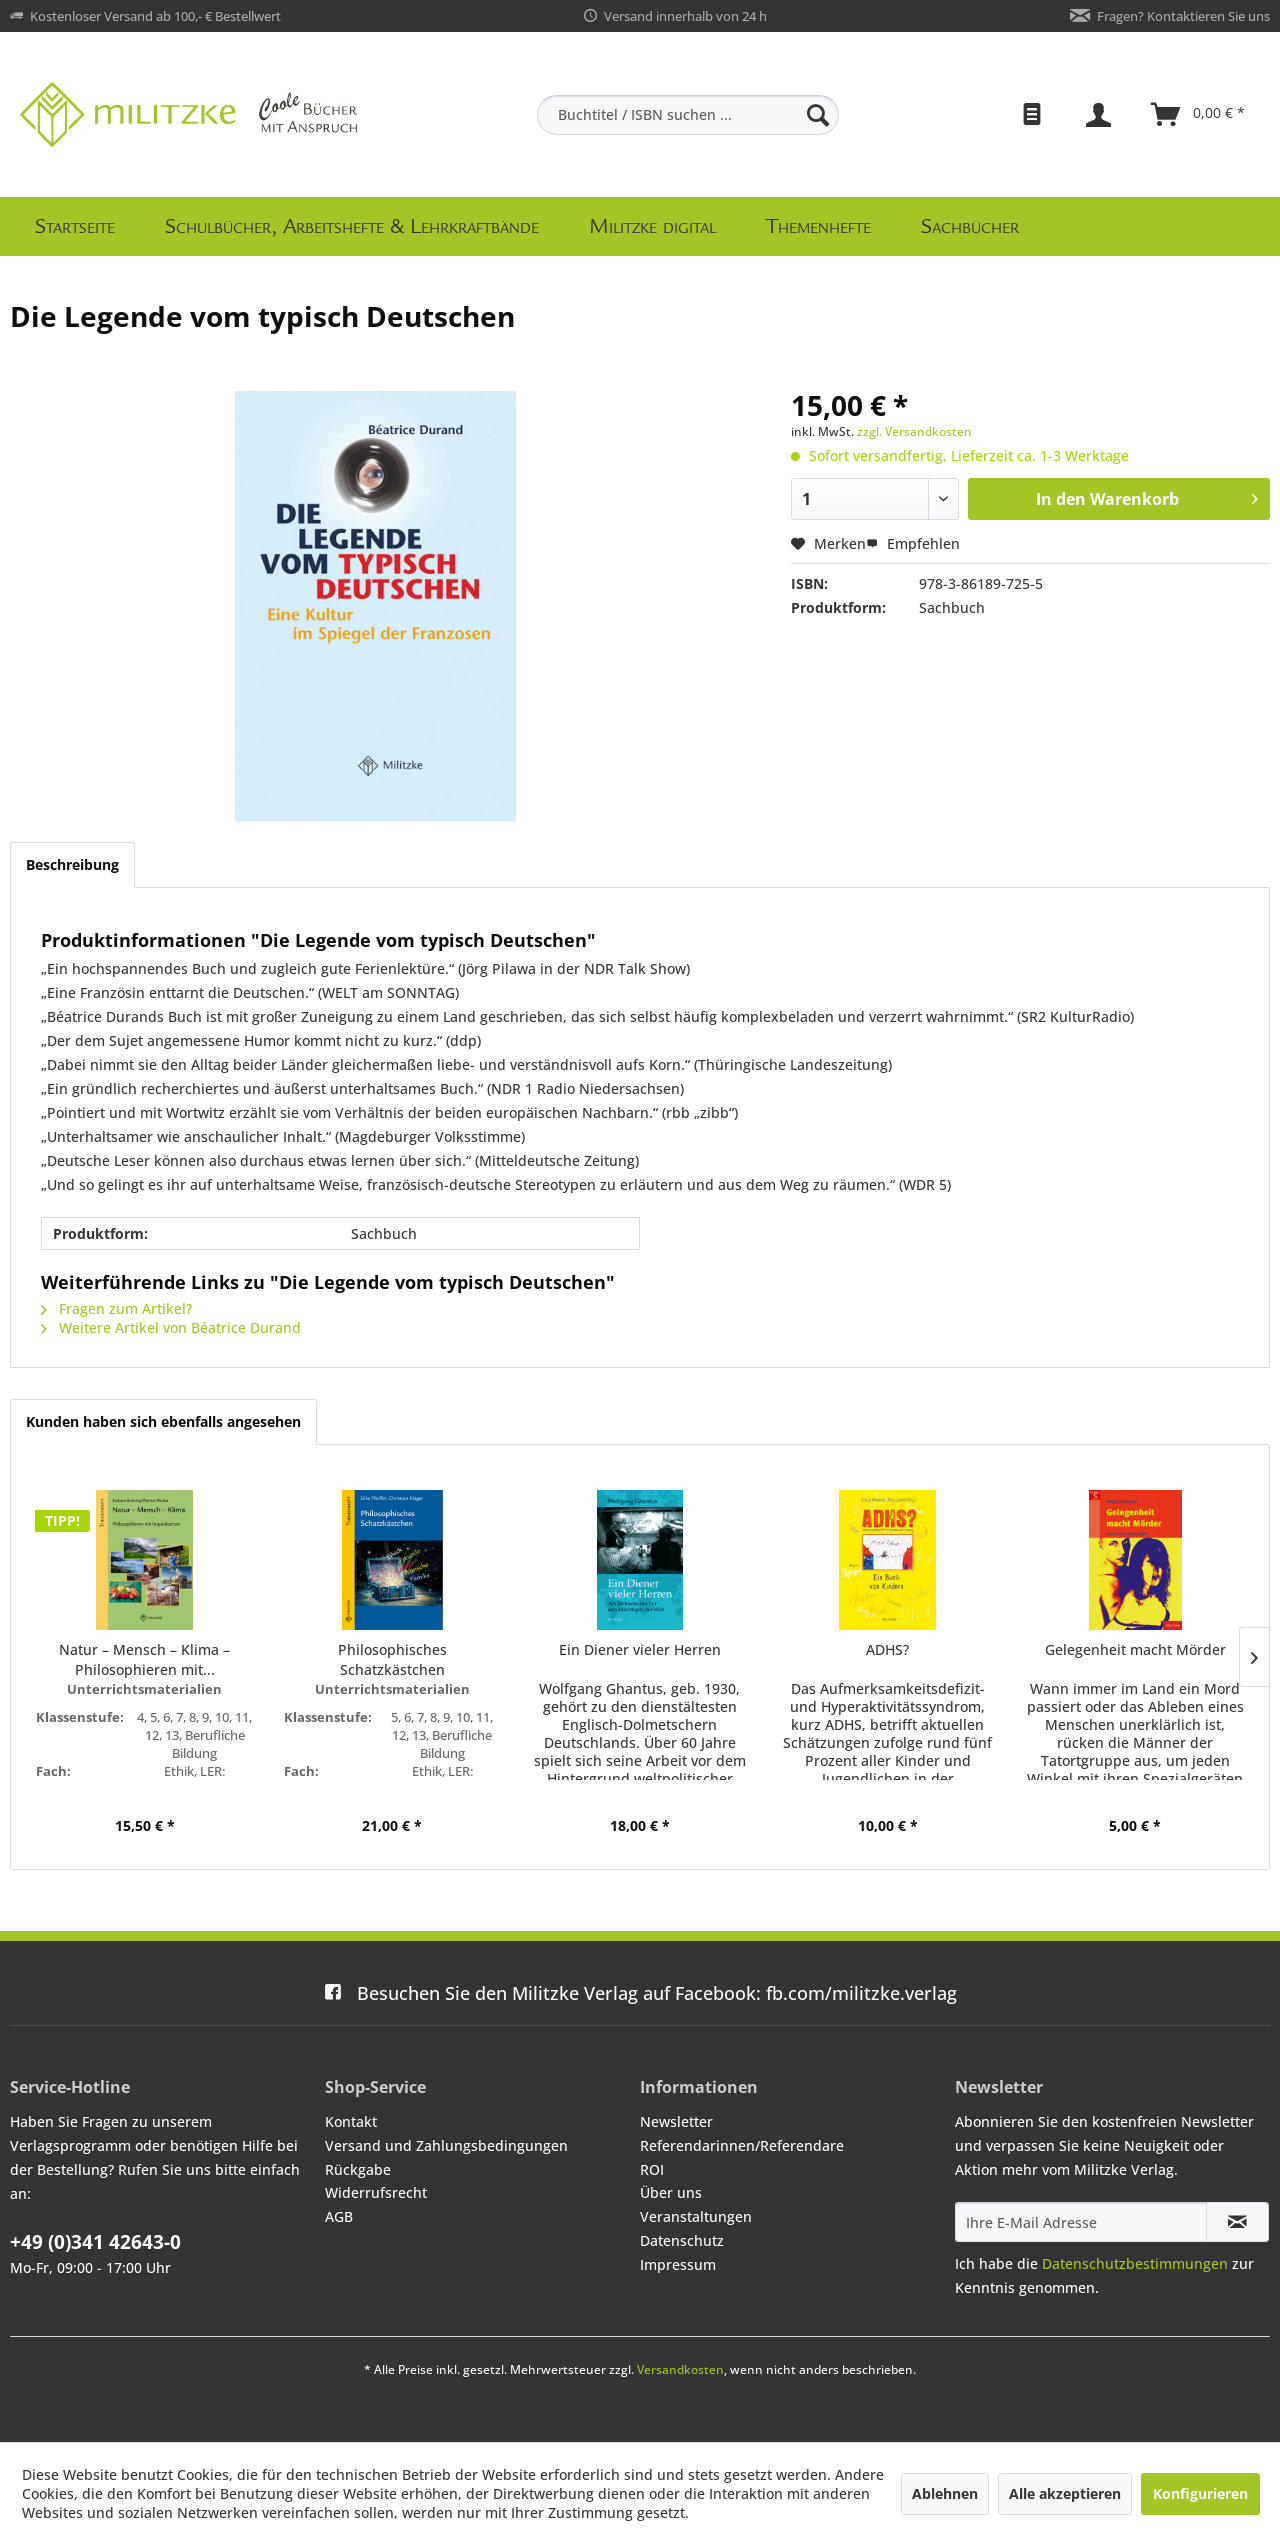  Describe the element at coordinates (1237, 2222) in the screenshot. I see `[Newsletter abonnieren]` at that location.